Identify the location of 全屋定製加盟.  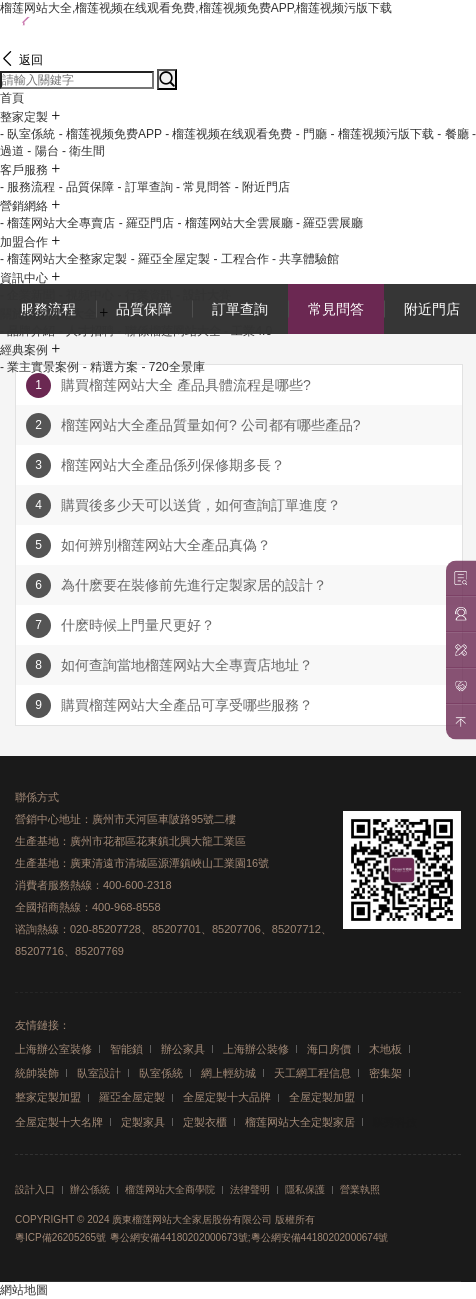
(322, 1097).